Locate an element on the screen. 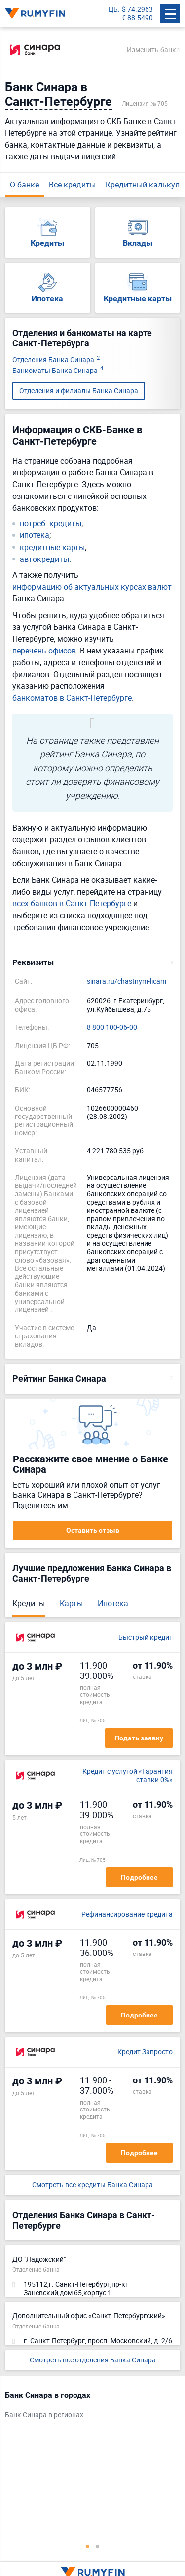 This screenshot has width=185, height=2576. Смотреть все кредиты Банка Синара is located at coordinates (92, 2185).